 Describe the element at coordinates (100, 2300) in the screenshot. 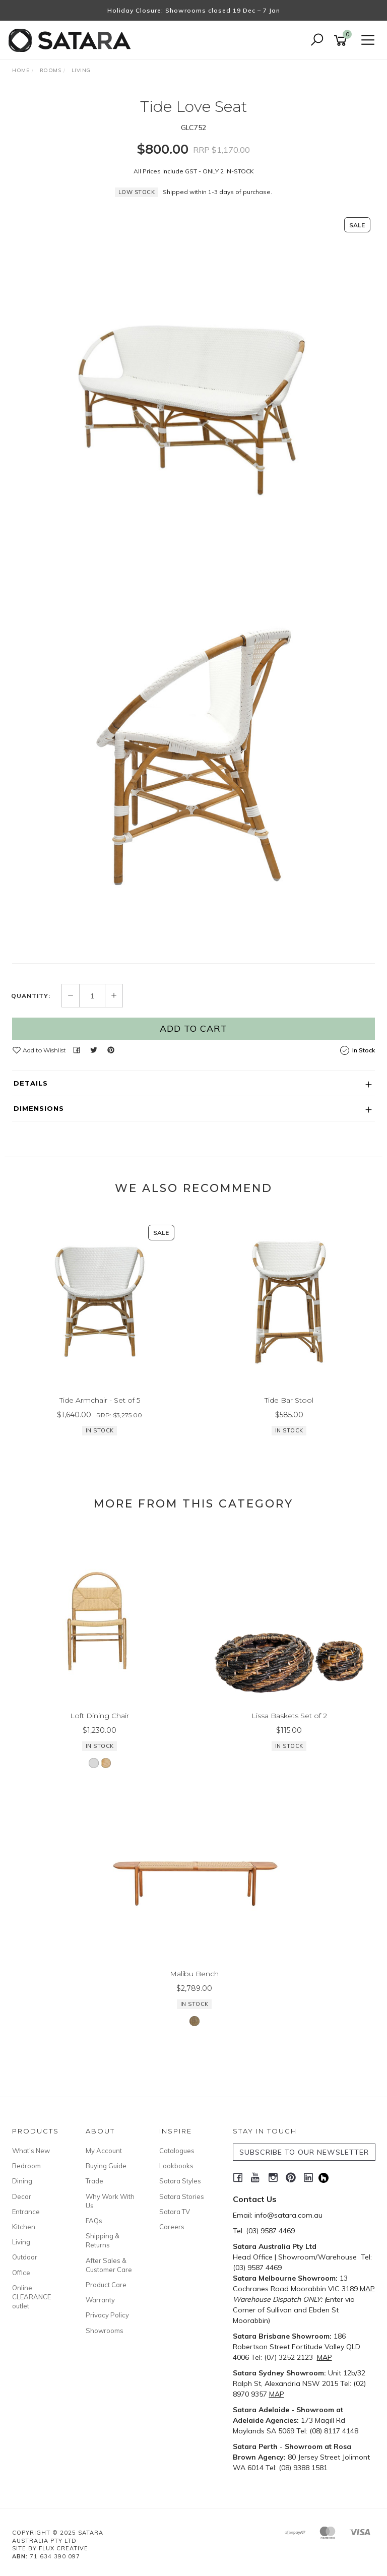

I see `Warranty` at that location.